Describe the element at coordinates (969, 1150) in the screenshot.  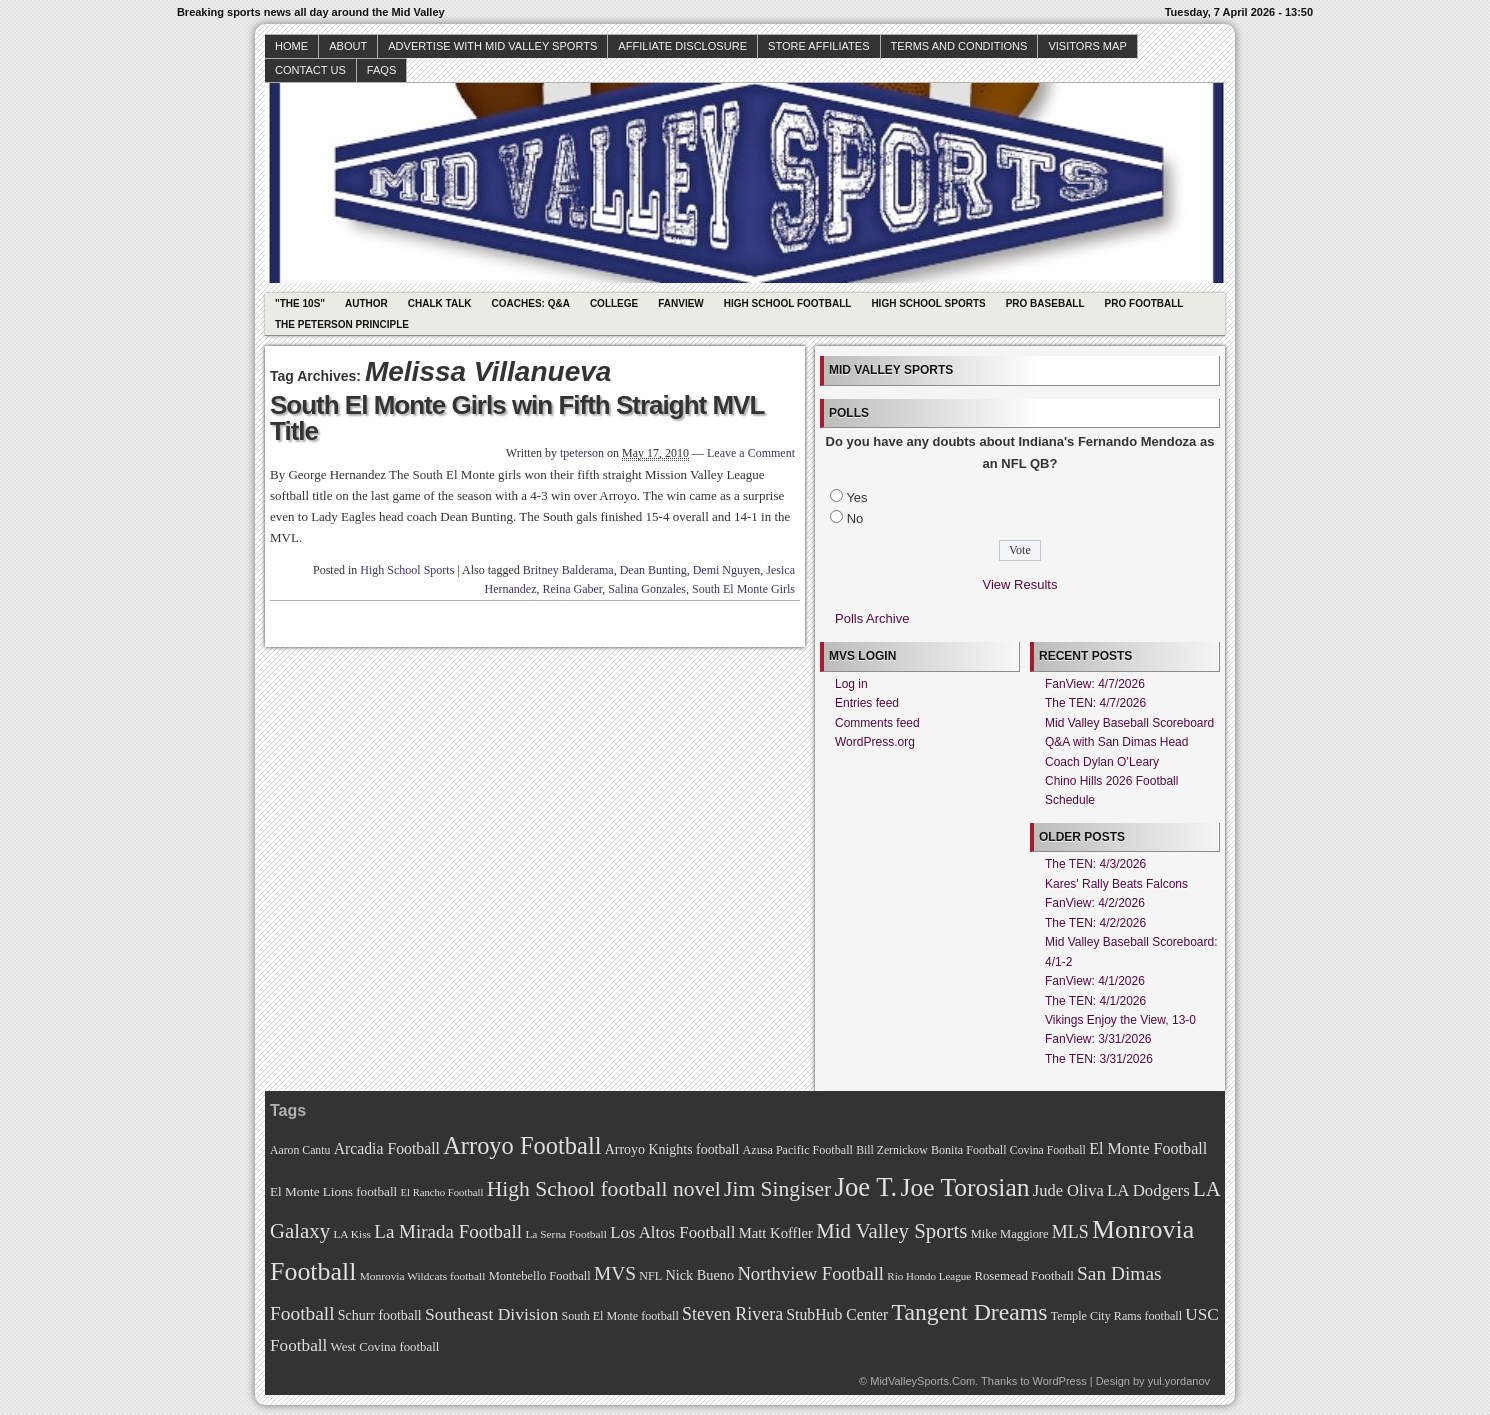
I see `Bonita Football [Bonita Football (69 items)]` at that location.